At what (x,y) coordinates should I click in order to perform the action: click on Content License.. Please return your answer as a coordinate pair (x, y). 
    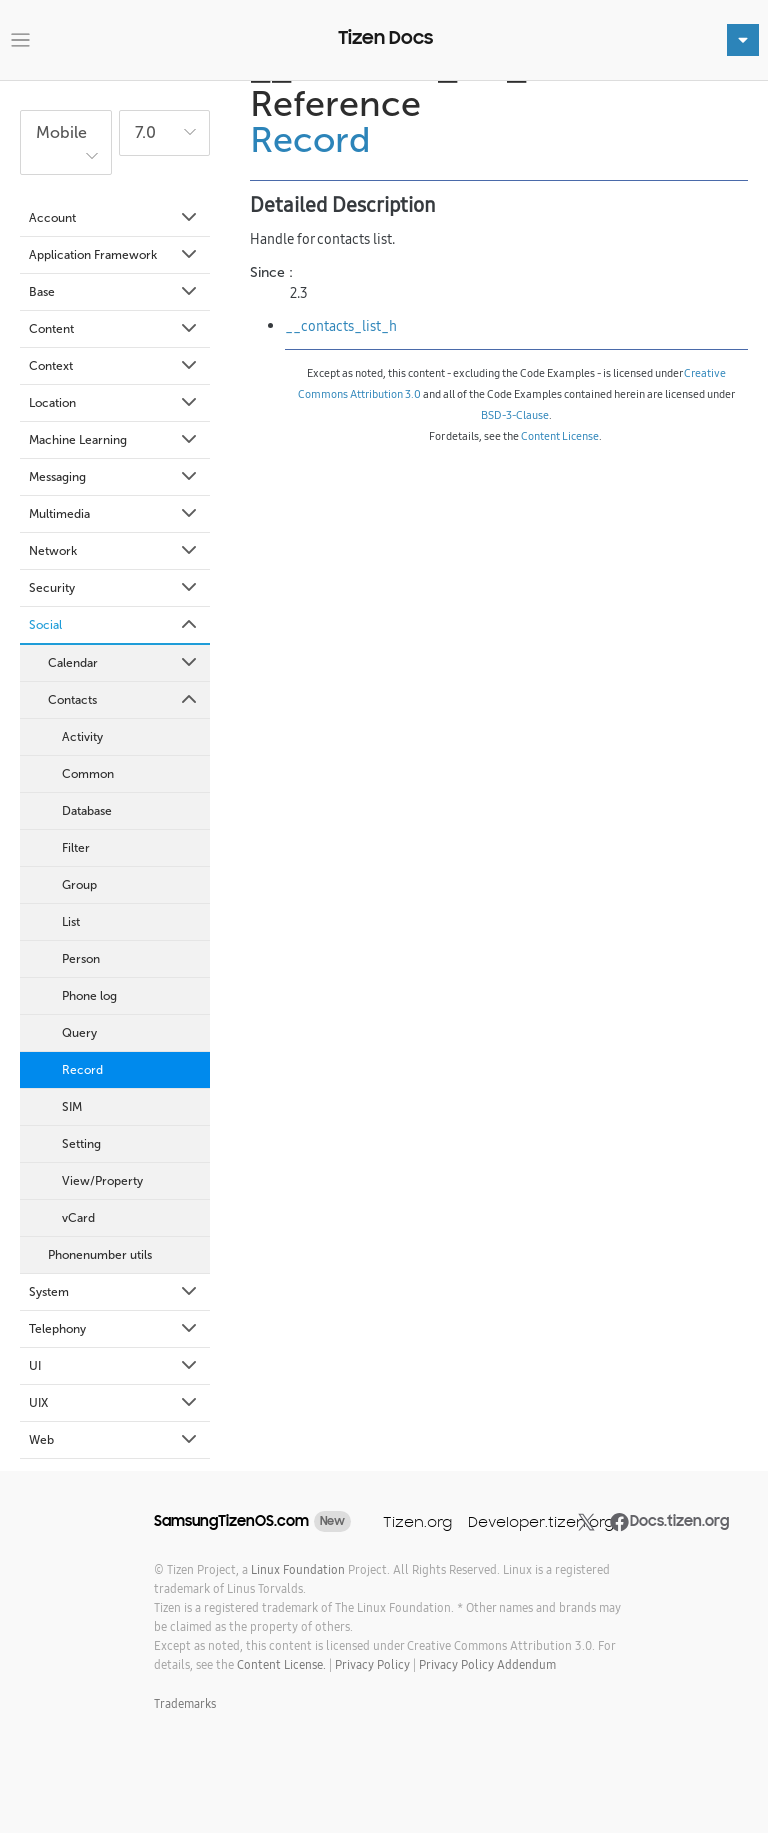
    Looking at the image, I should click on (281, 1664).